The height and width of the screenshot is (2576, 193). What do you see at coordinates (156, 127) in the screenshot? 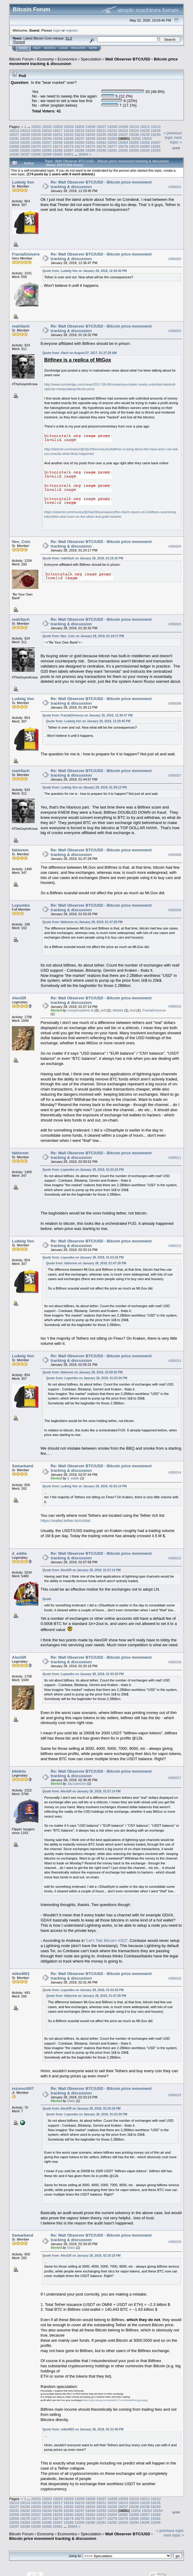
I see `19212` at bounding box center [156, 127].